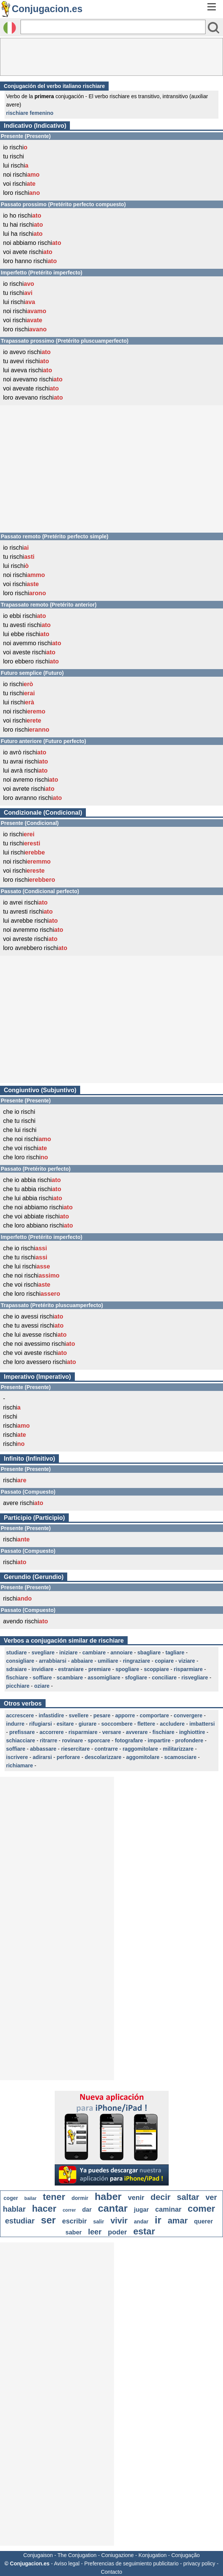 This screenshot has width=223, height=2576. Describe the element at coordinates (122, 1652) in the screenshot. I see `annoiare` at that location.